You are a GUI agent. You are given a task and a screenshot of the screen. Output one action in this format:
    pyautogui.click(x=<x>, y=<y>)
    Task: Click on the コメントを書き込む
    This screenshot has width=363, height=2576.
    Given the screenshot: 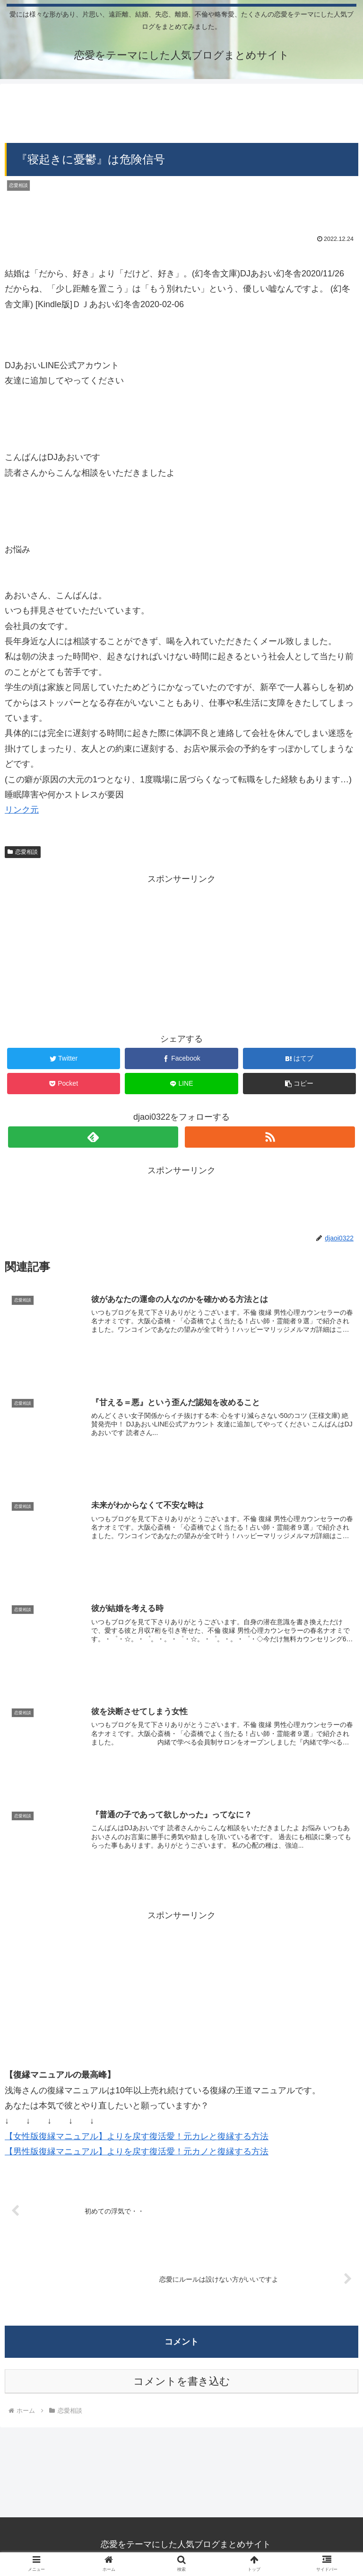 What is the action you would take?
    pyautogui.click(x=181, y=2383)
    